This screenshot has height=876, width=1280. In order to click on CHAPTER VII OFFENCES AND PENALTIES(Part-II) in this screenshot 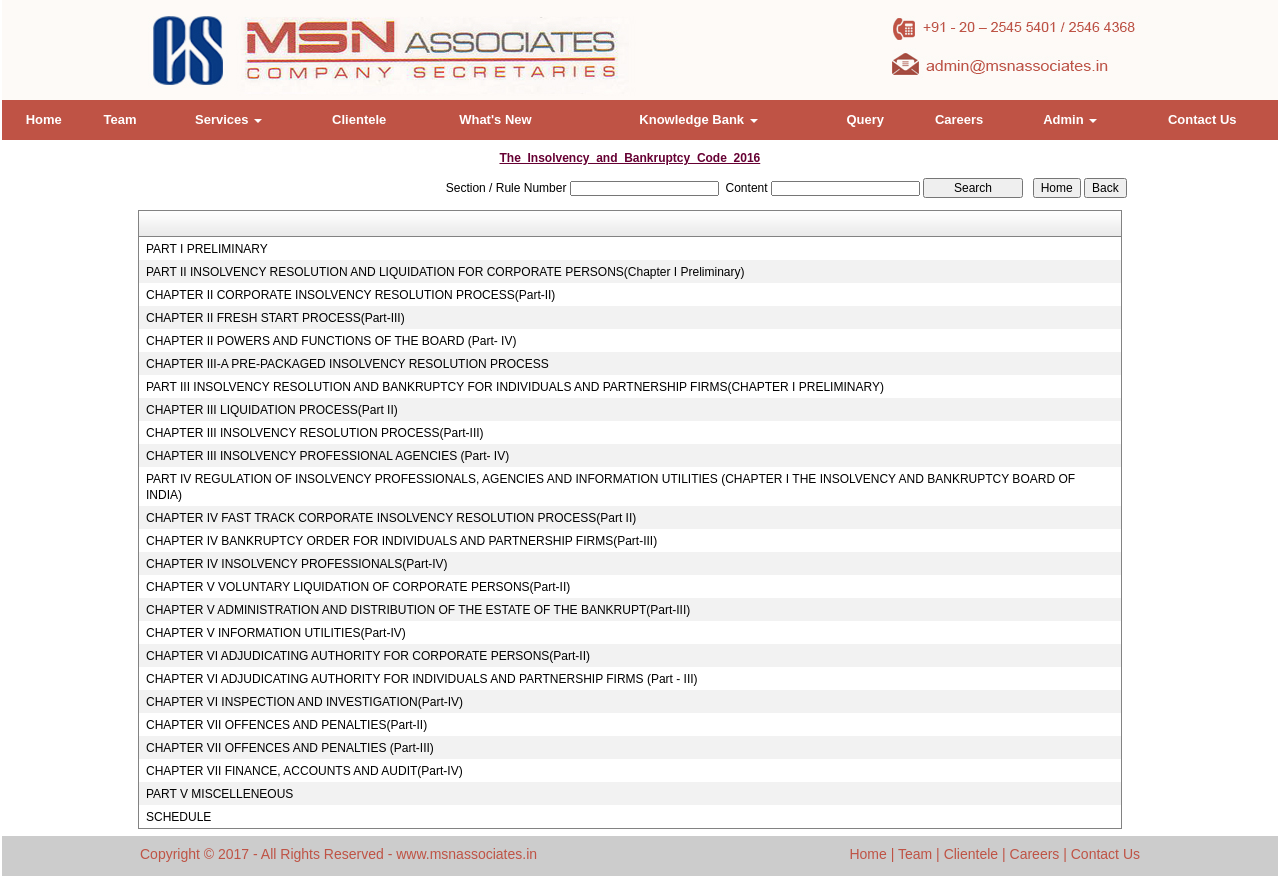, I will do `click(286, 725)`.